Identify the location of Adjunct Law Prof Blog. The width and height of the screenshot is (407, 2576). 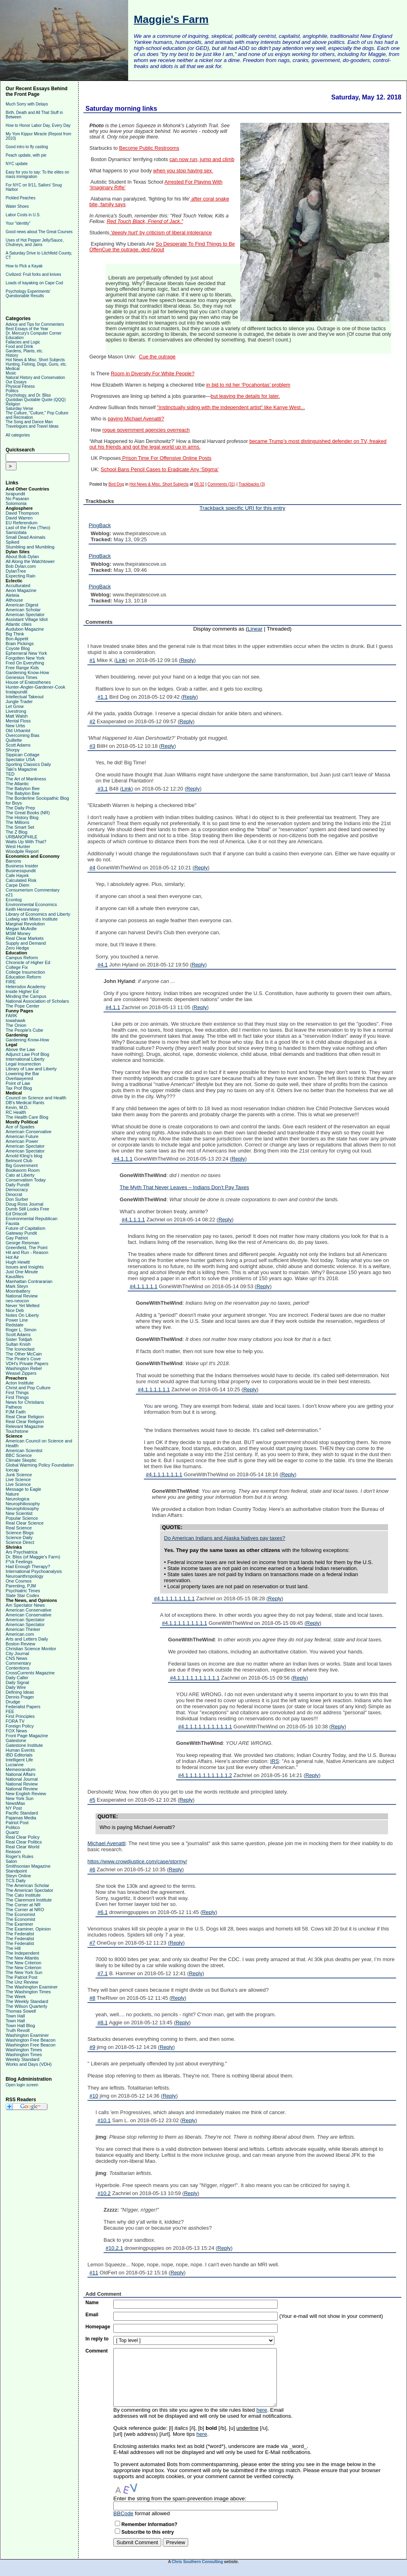
(27, 1054).